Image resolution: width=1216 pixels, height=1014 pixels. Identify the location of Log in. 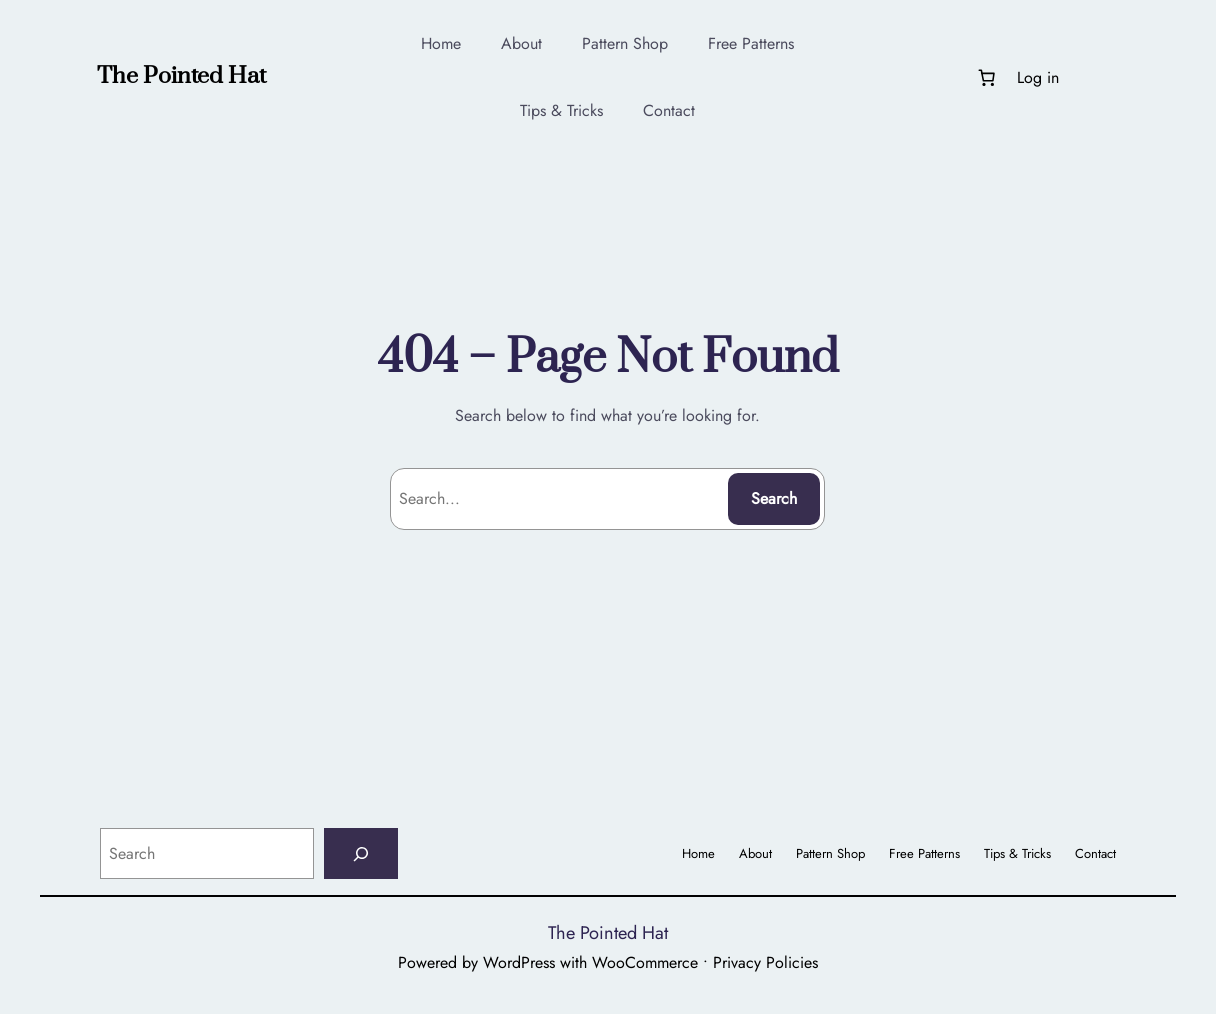
(1038, 77).